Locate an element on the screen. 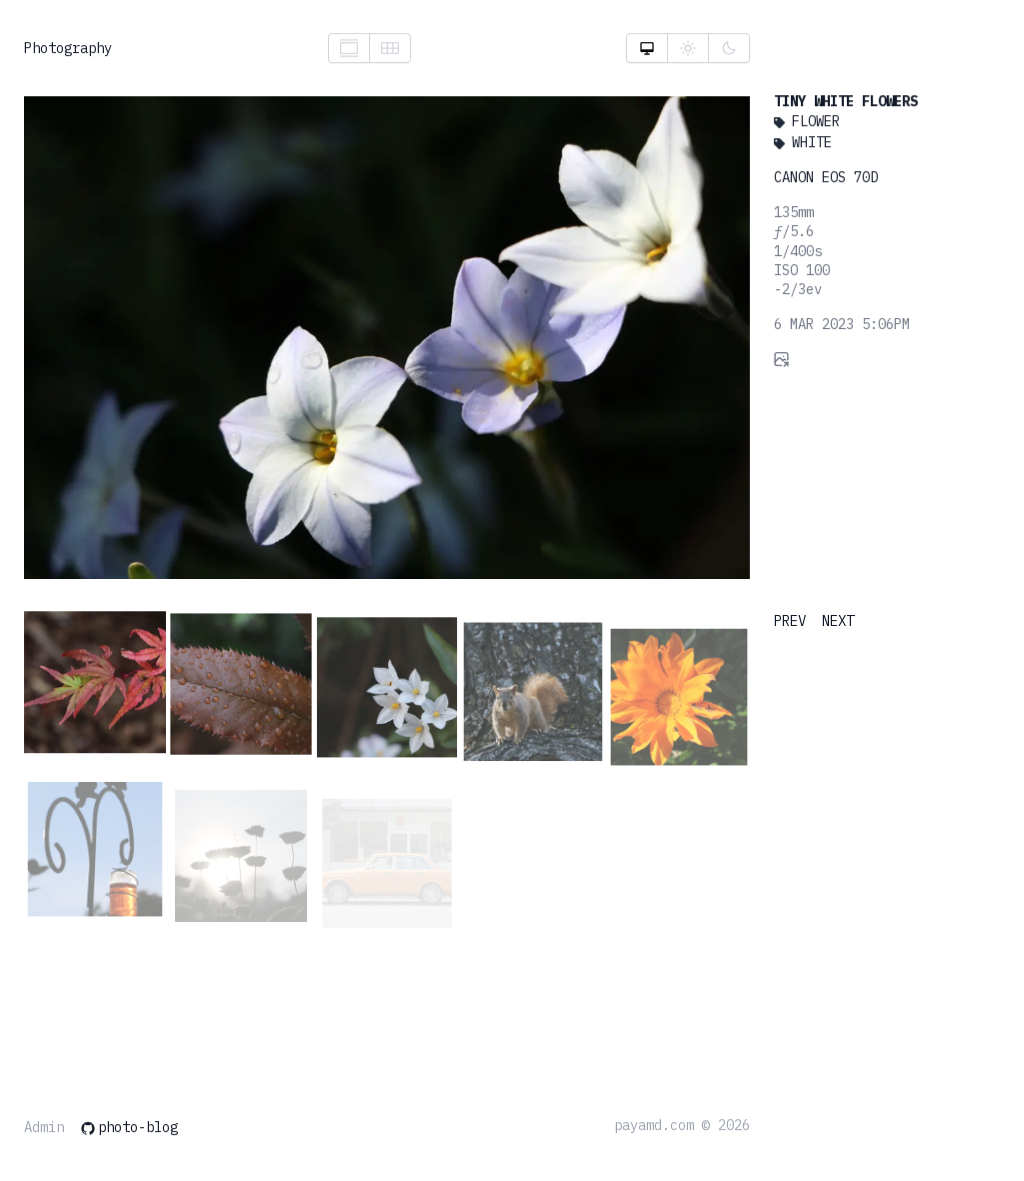 The image size is (1024, 1181). Admin is located at coordinates (44, 1129).